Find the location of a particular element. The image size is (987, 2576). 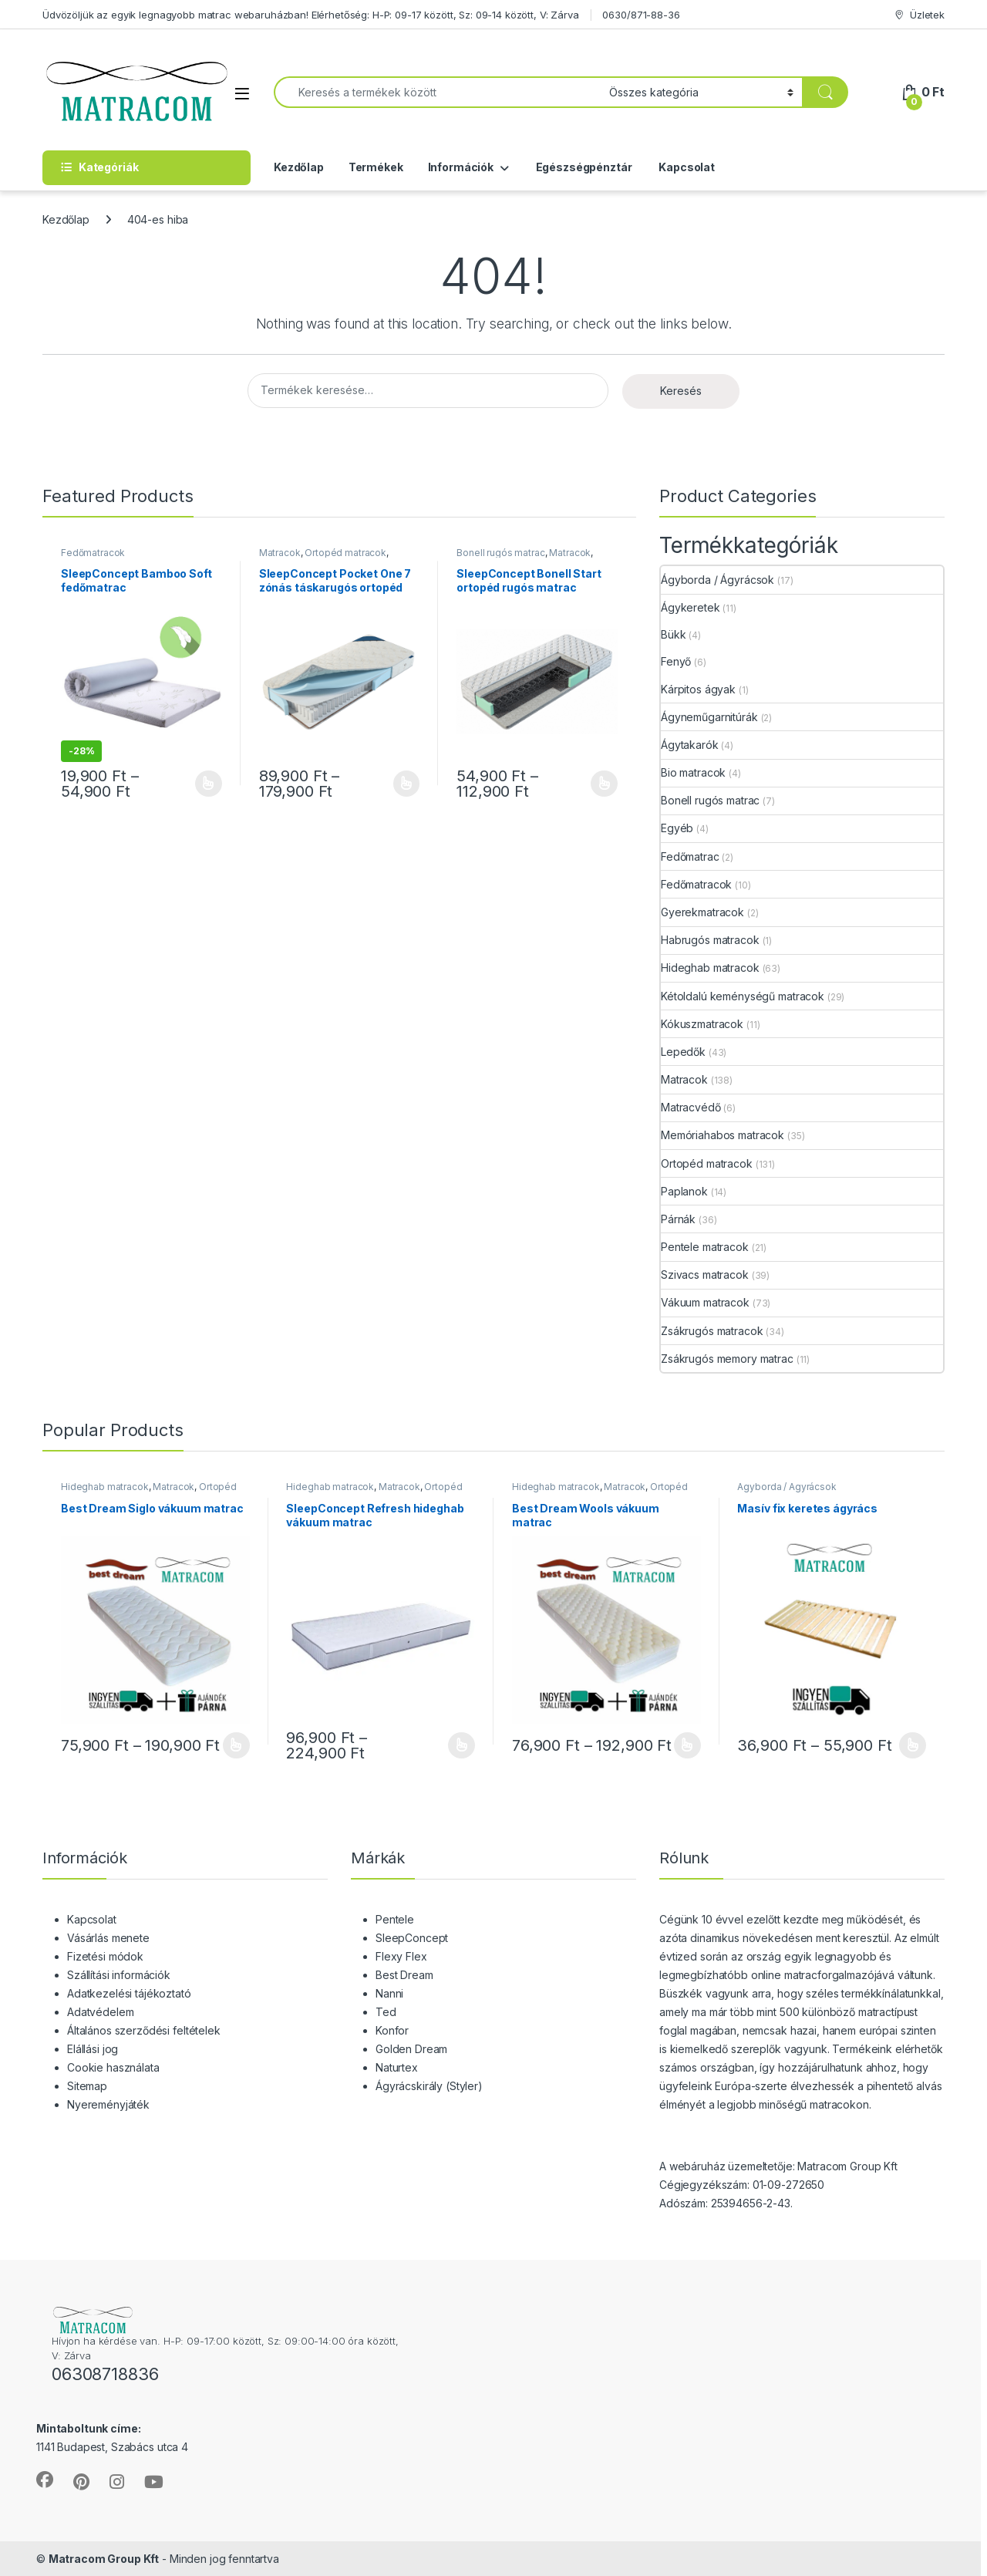

Best Dream is located at coordinates (404, 1974).